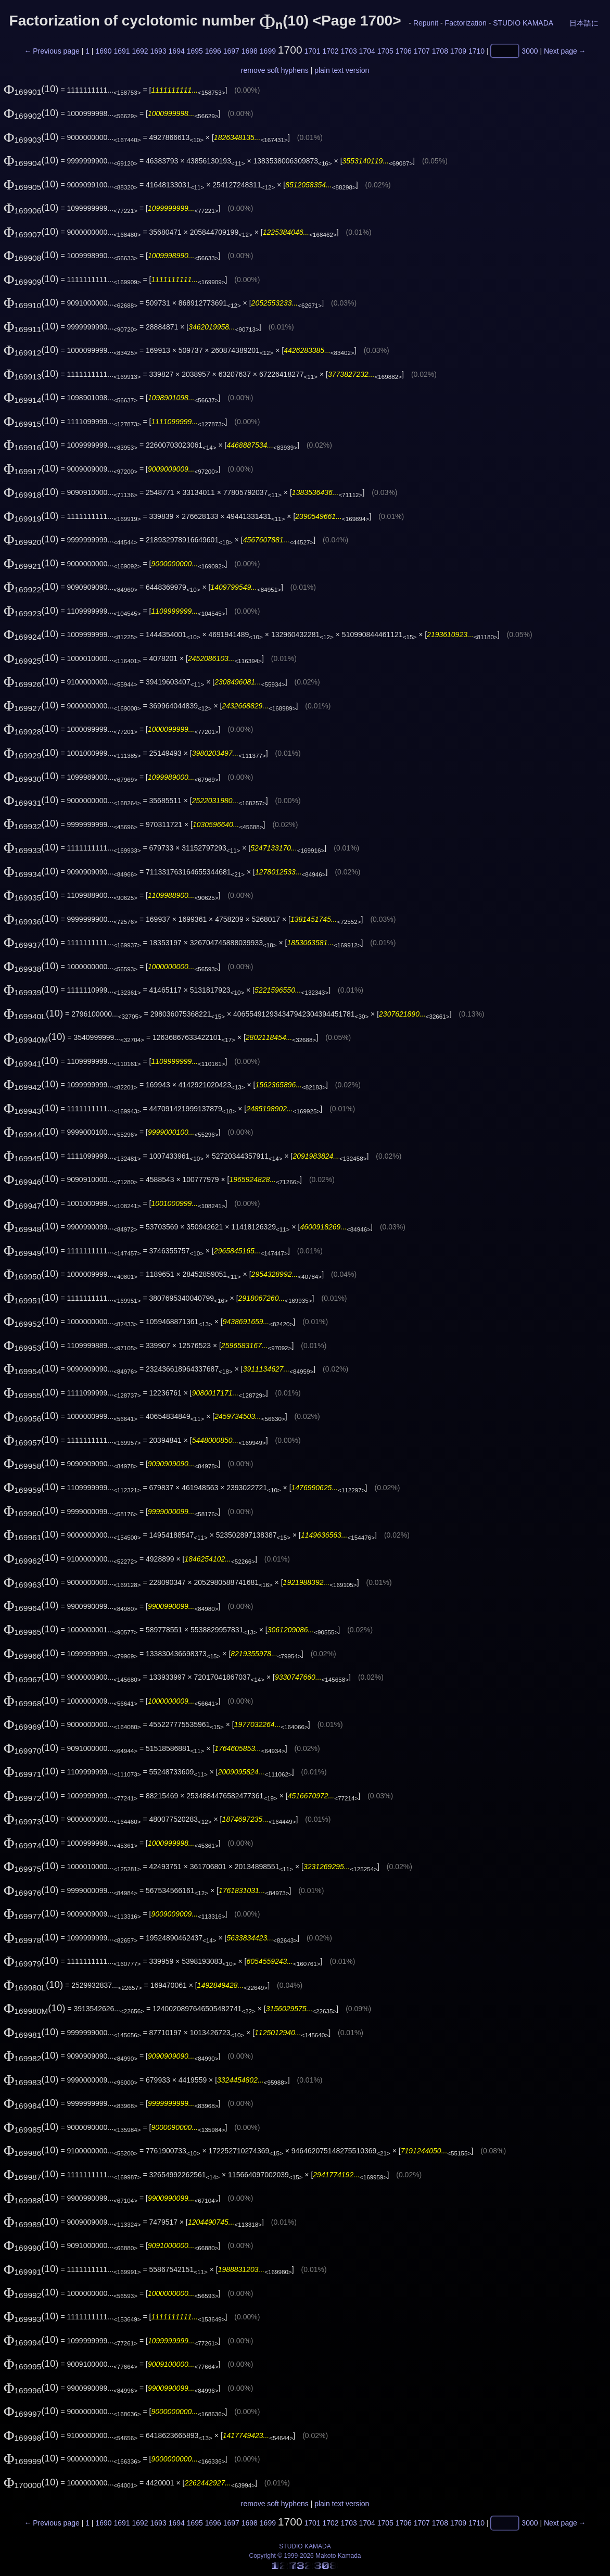  What do you see at coordinates (404, 51) in the screenshot?
I see `1706` at bounding box center [404, 51].